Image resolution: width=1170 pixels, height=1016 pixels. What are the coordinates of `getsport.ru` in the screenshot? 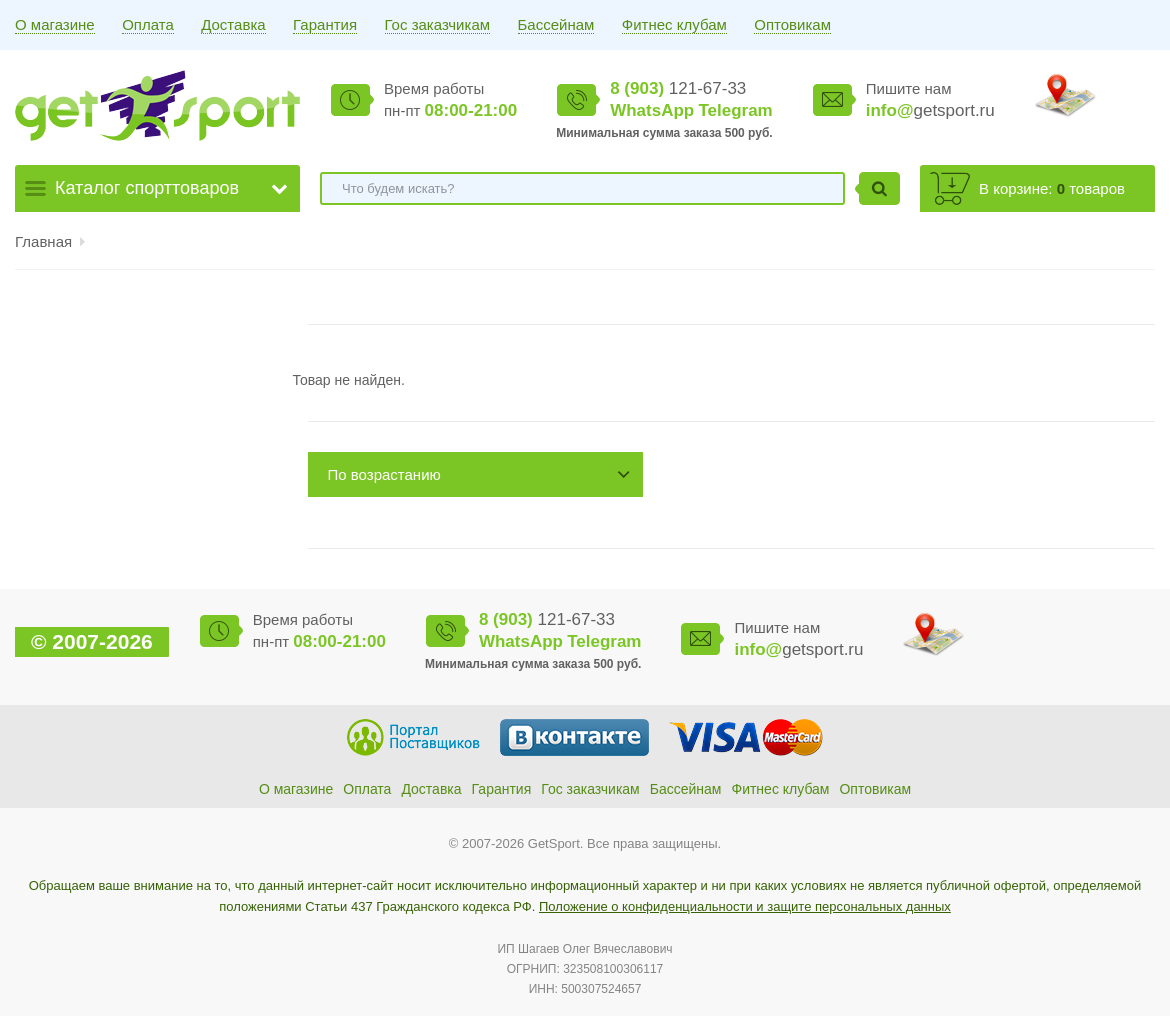 It's located at (930, 110).